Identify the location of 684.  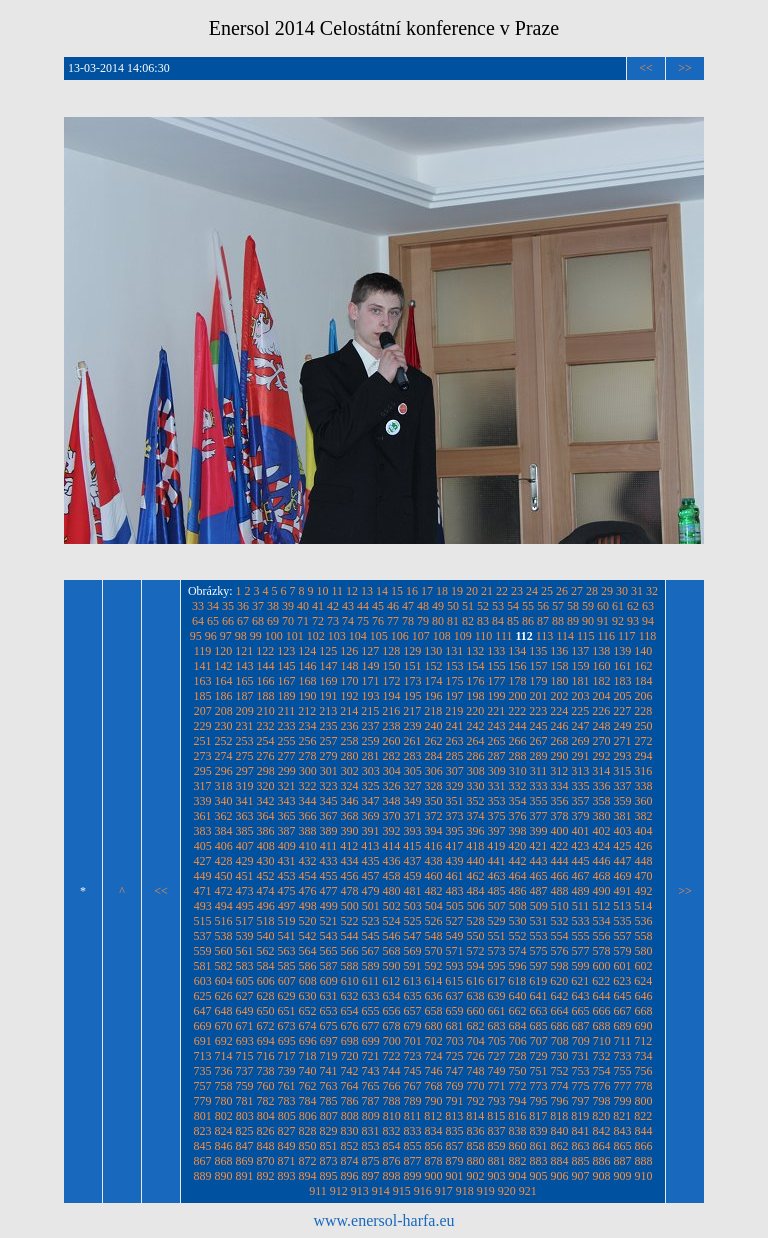
(518, 1026).